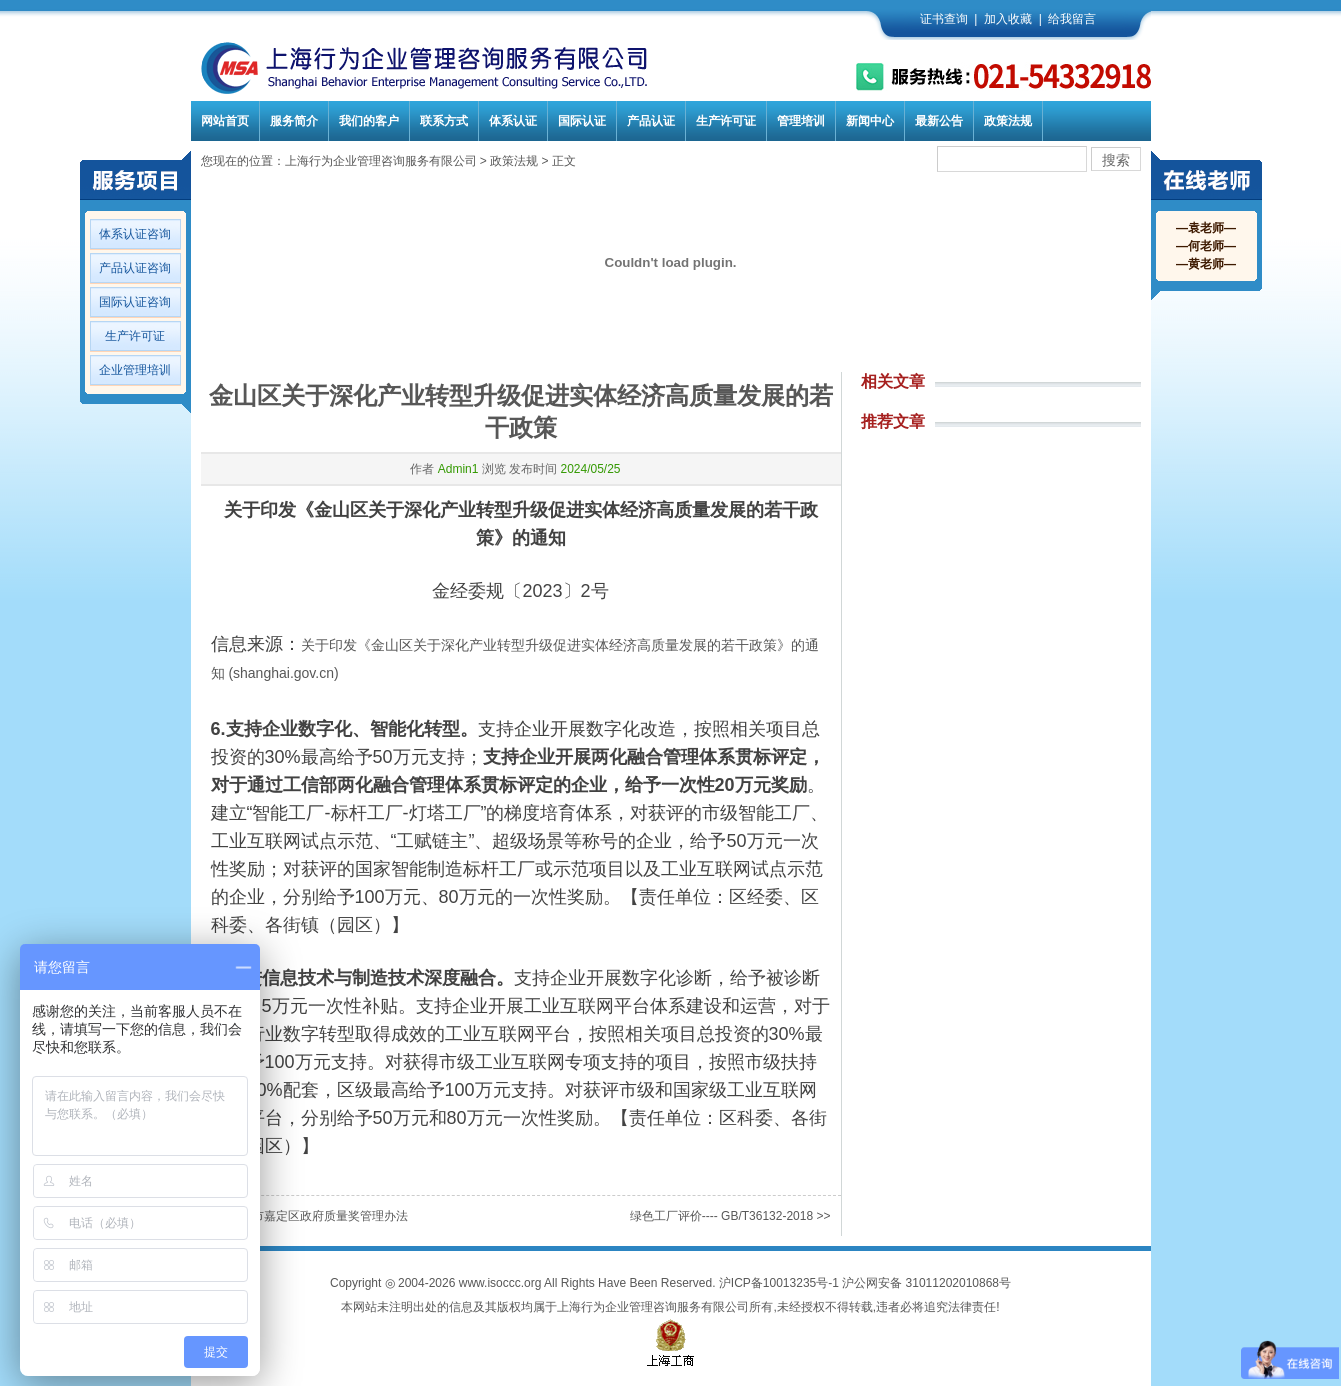 This screenshot has height=1386, width=1341. What do you see at coordinates (939, 121) in the screenshot?
I see `最新公告` at bounding box center [939, 121].